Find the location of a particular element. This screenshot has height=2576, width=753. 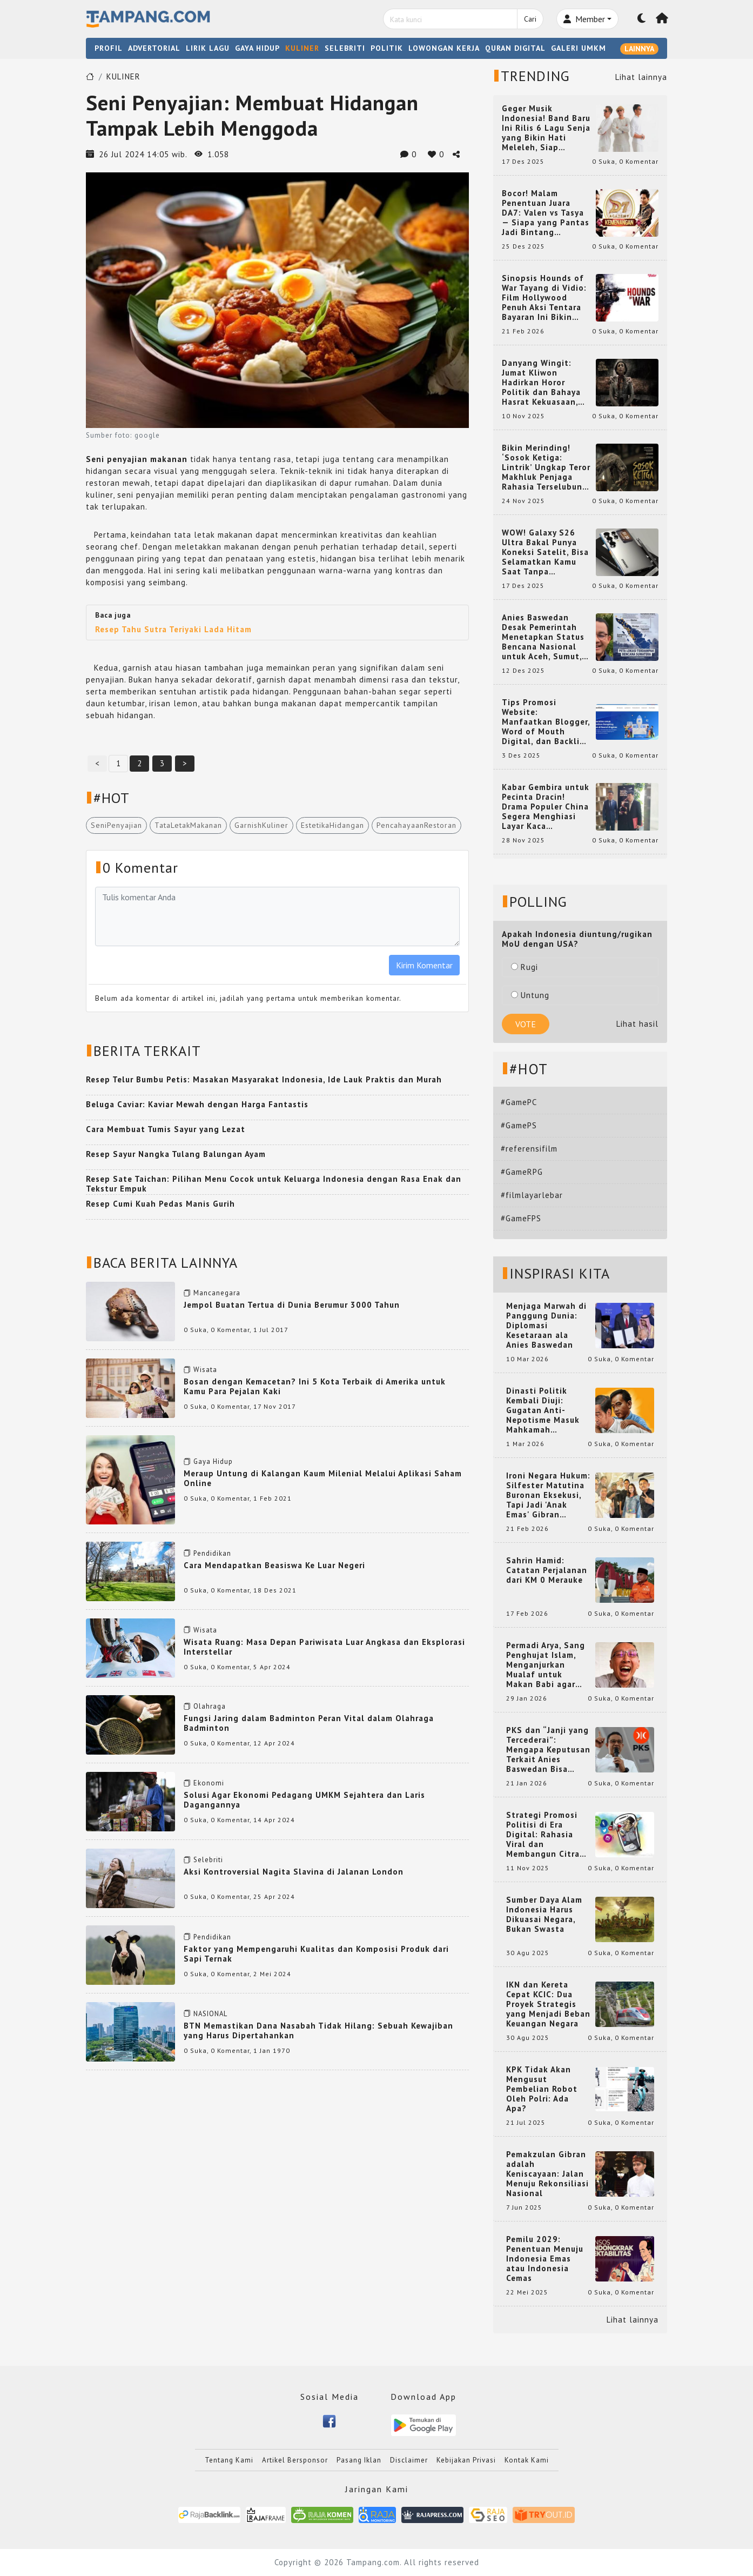

Pemilu 2029: Penentuan Menuju Indonesia Emas atau Indonesia Cemas is located at coordinates (544, 2258).